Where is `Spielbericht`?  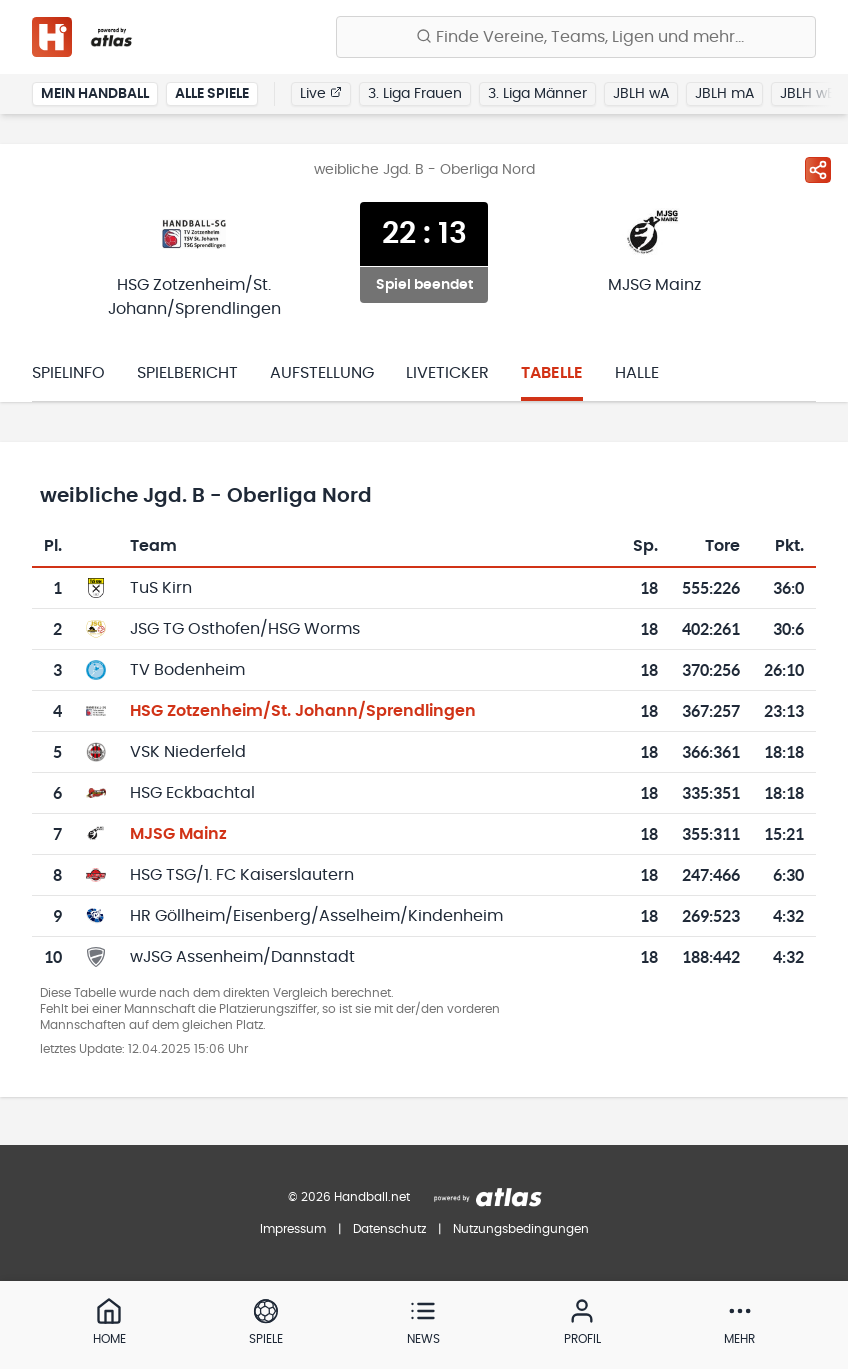 Spielbericht is located at coordinates (187, 373).